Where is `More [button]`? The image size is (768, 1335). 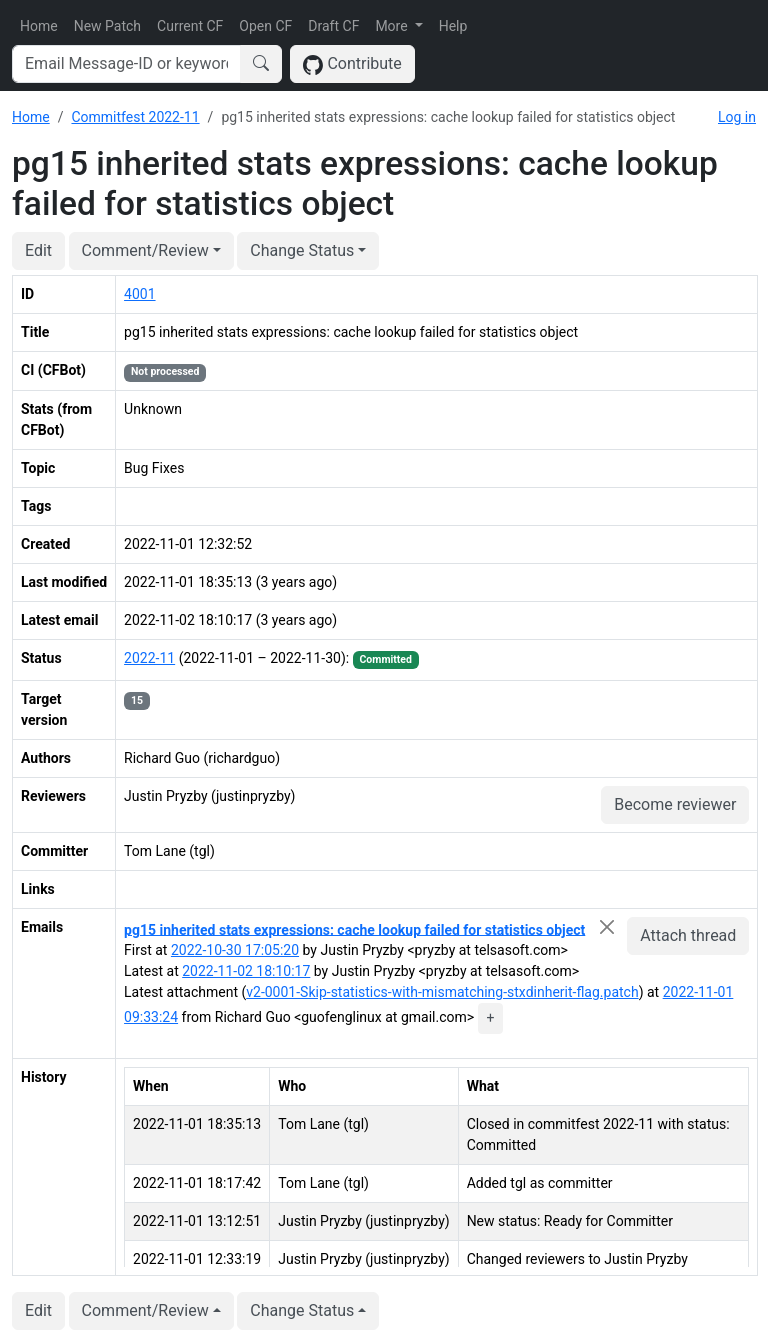
More [button] is located at coordinates (393, 26).